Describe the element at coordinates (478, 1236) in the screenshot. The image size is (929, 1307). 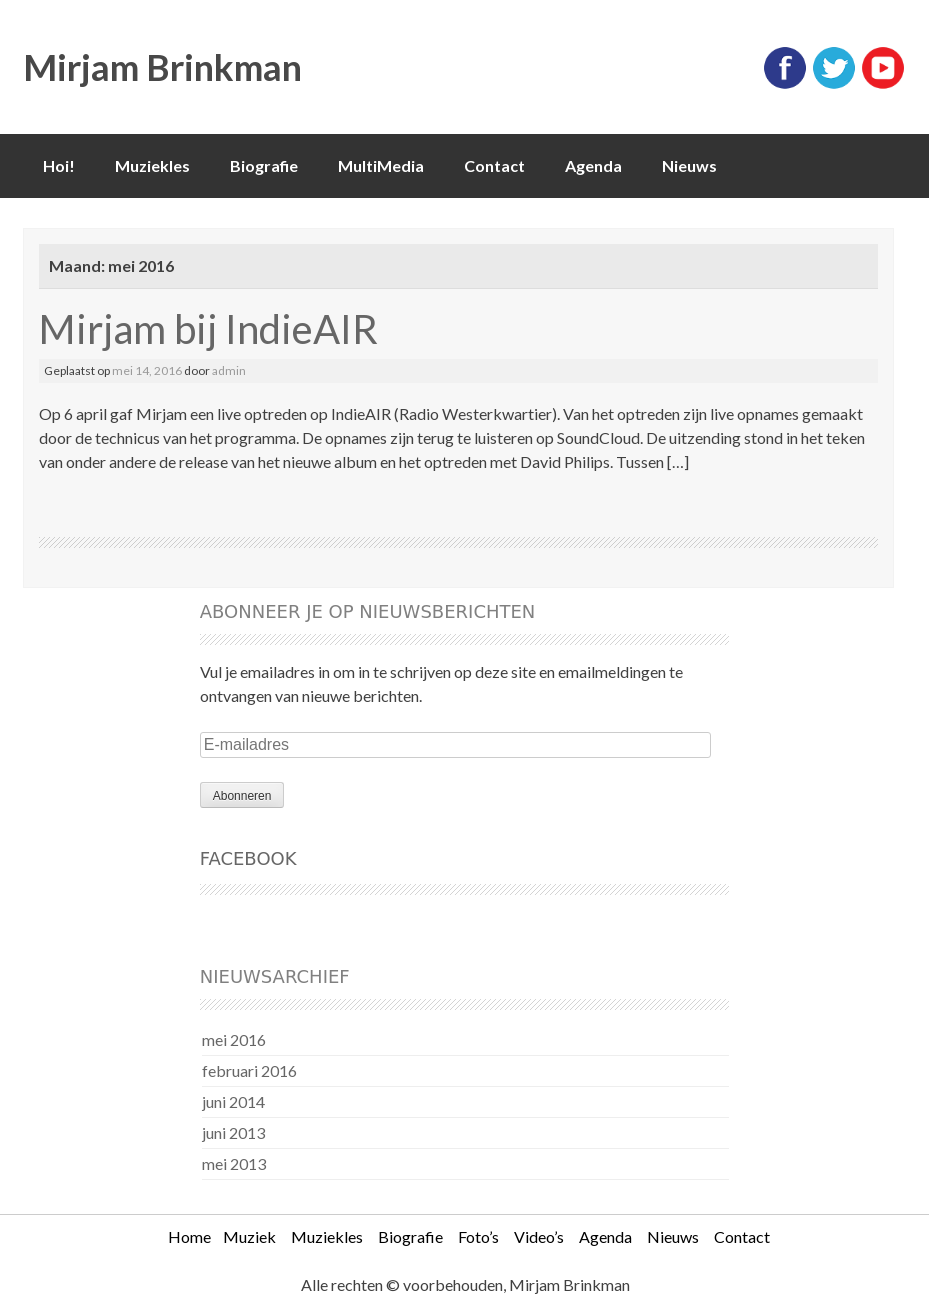
I see `Foto’s` at that location.